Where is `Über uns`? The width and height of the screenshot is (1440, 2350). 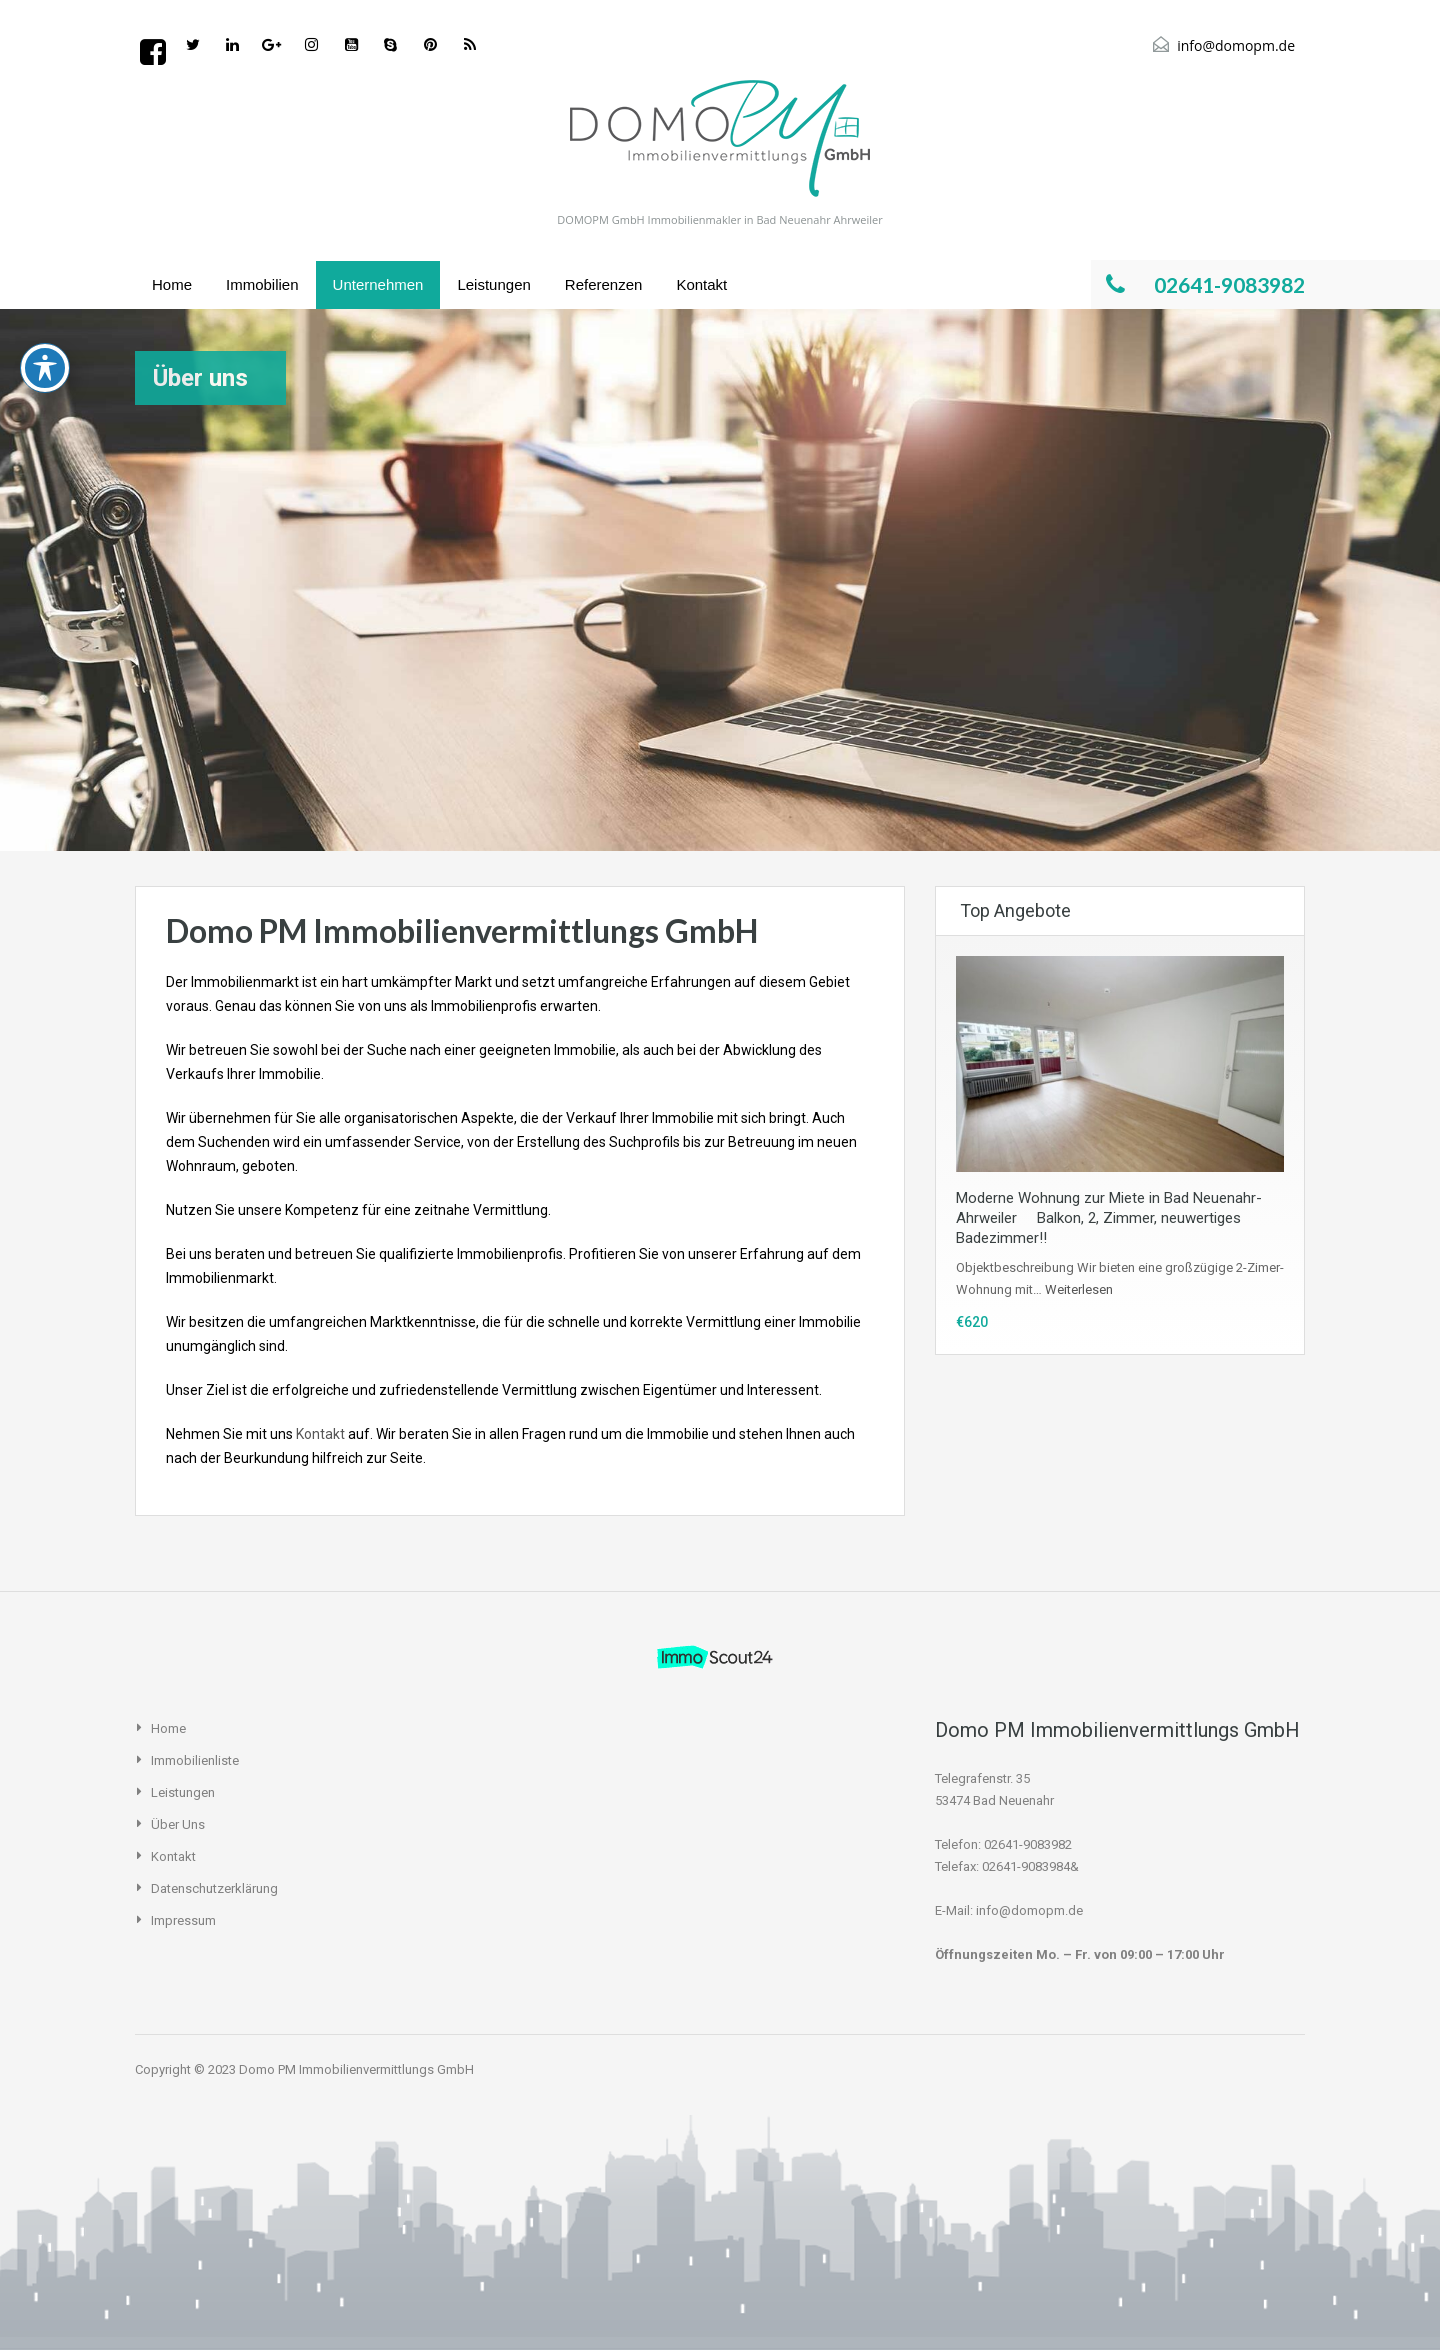
Über uns is located at coordinates (178, 1824).